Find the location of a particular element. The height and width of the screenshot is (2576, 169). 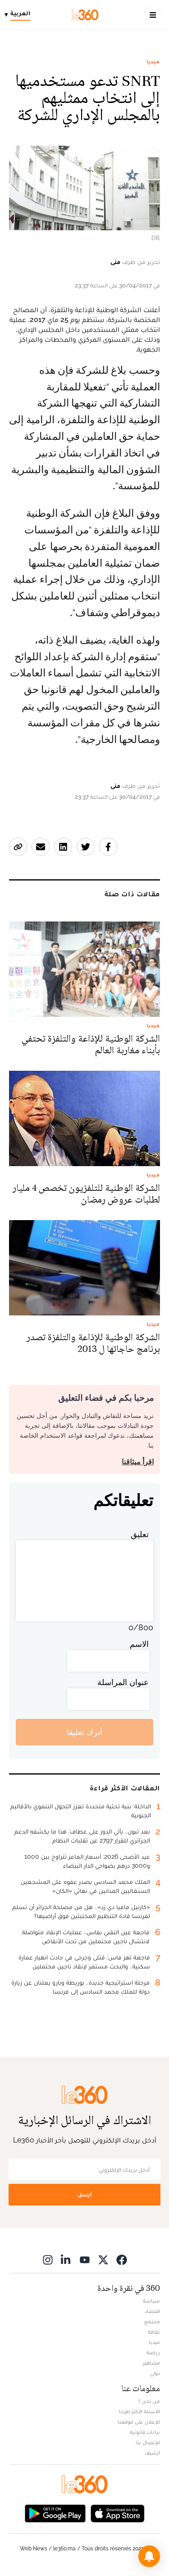

الأسئلة الأكثر طرحا is located at coordinates (139, 2411).